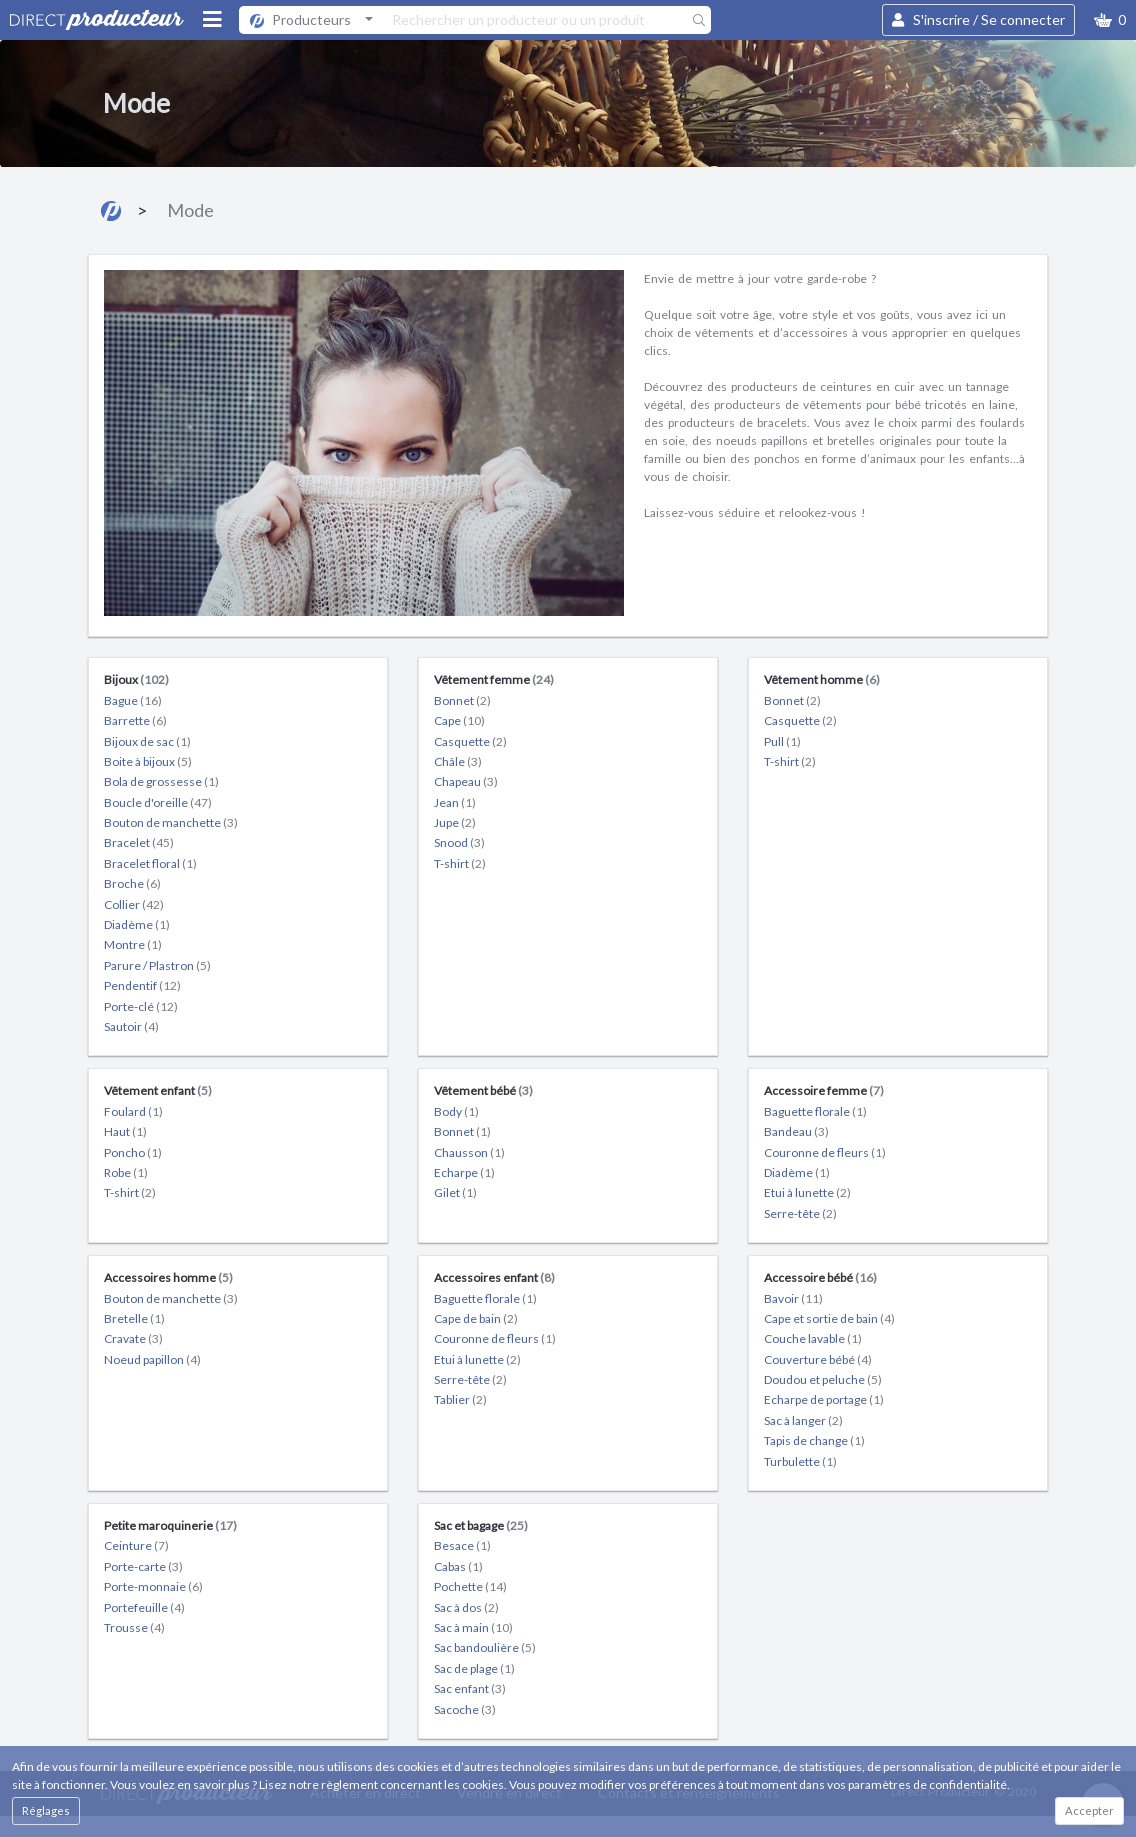 The width and height of the screenshot is (1136, 1837). Describe the element at coordinates (168, 1277) in the screenshot. I see `Accessoires homme` at that location.